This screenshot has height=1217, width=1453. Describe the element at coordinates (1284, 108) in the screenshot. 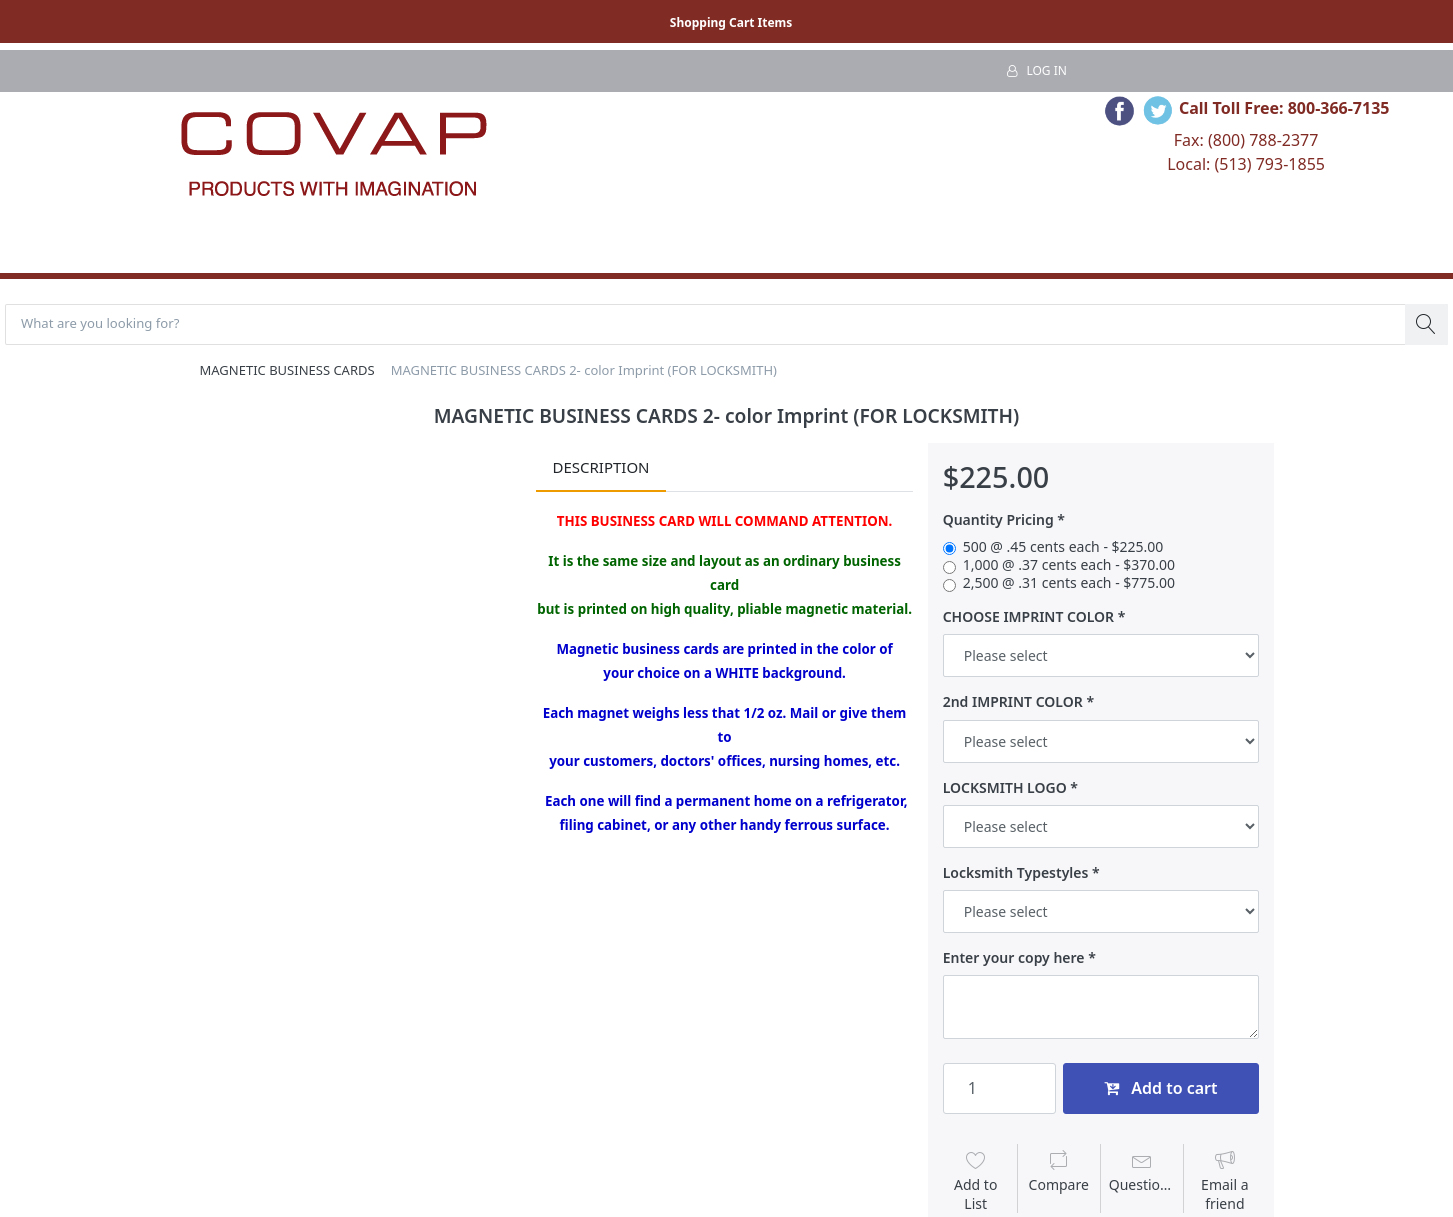

I see `Call Toll Free: 800-366-7135` at that location.